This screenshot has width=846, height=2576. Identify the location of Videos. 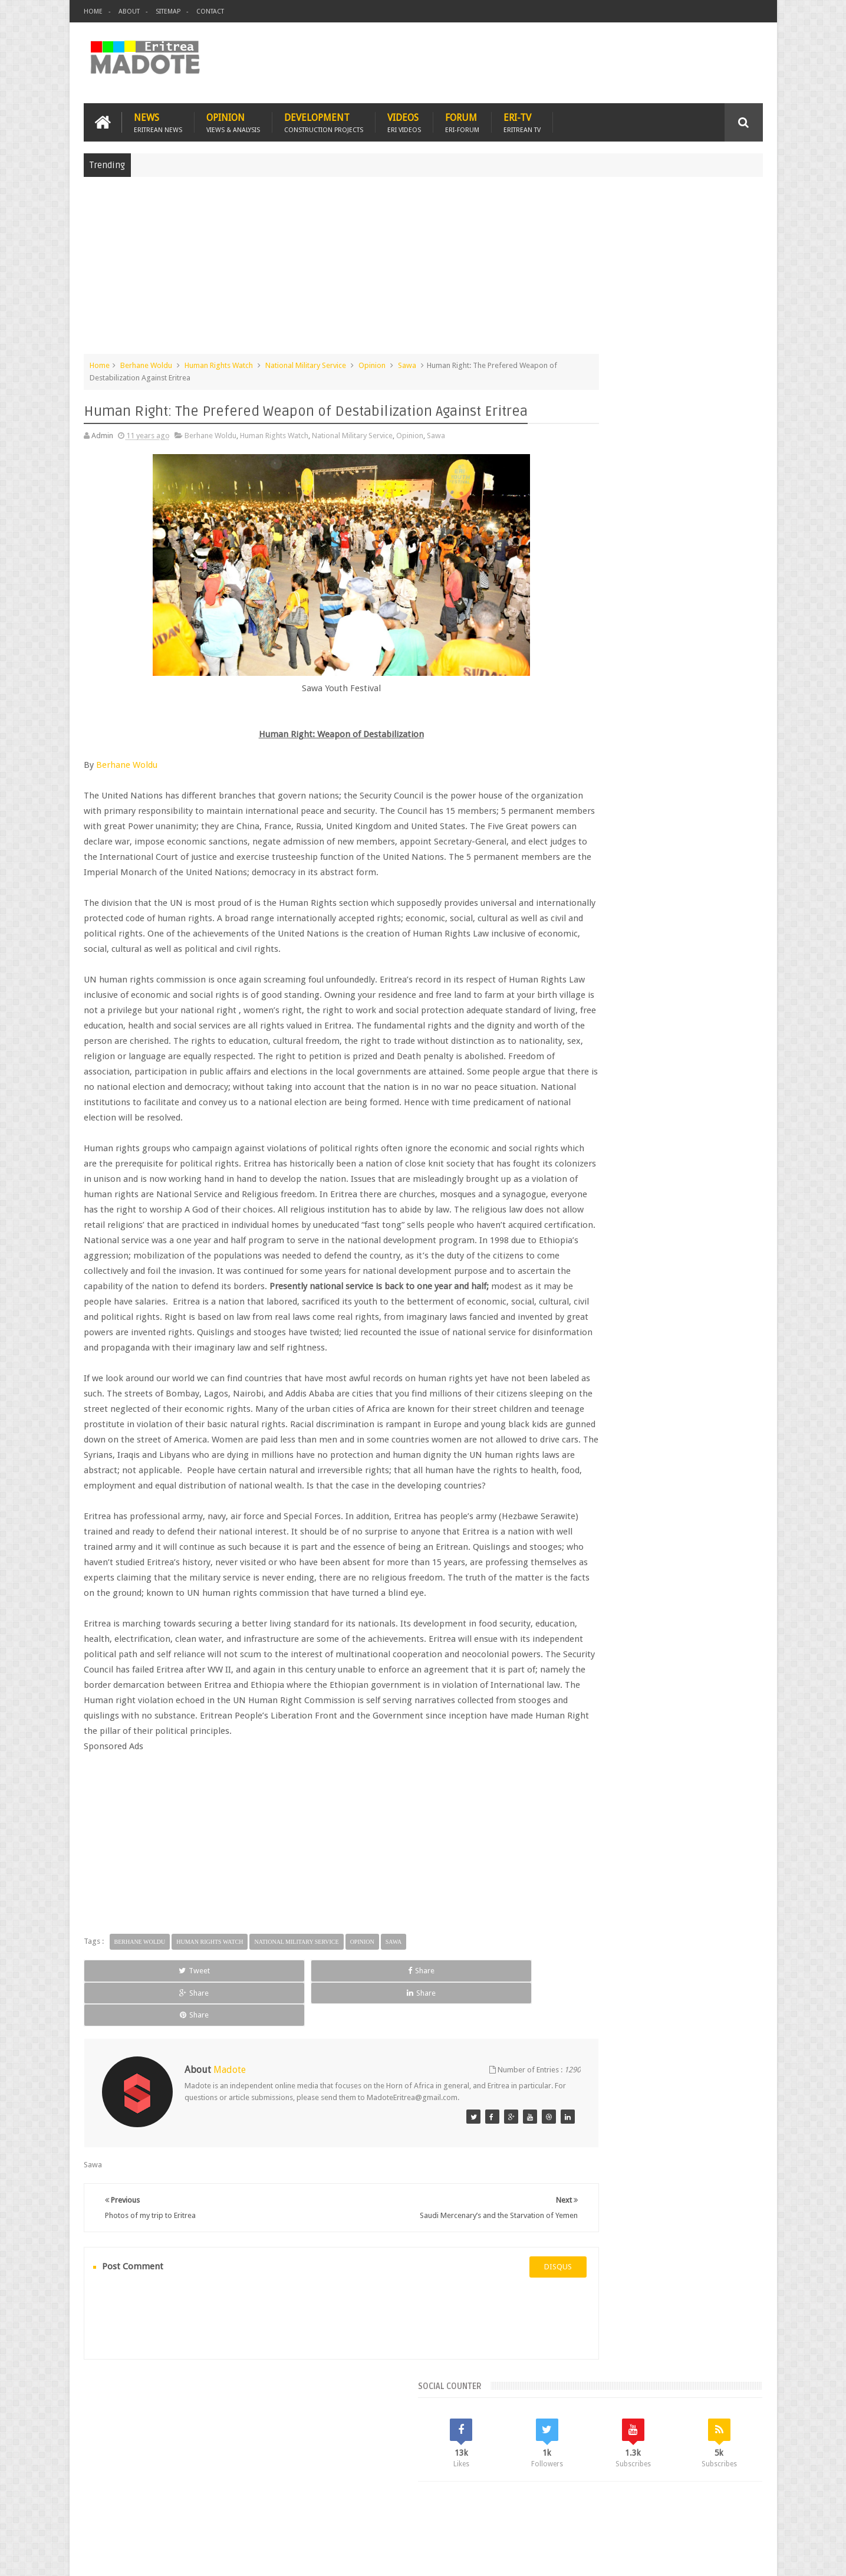
(404, 119).